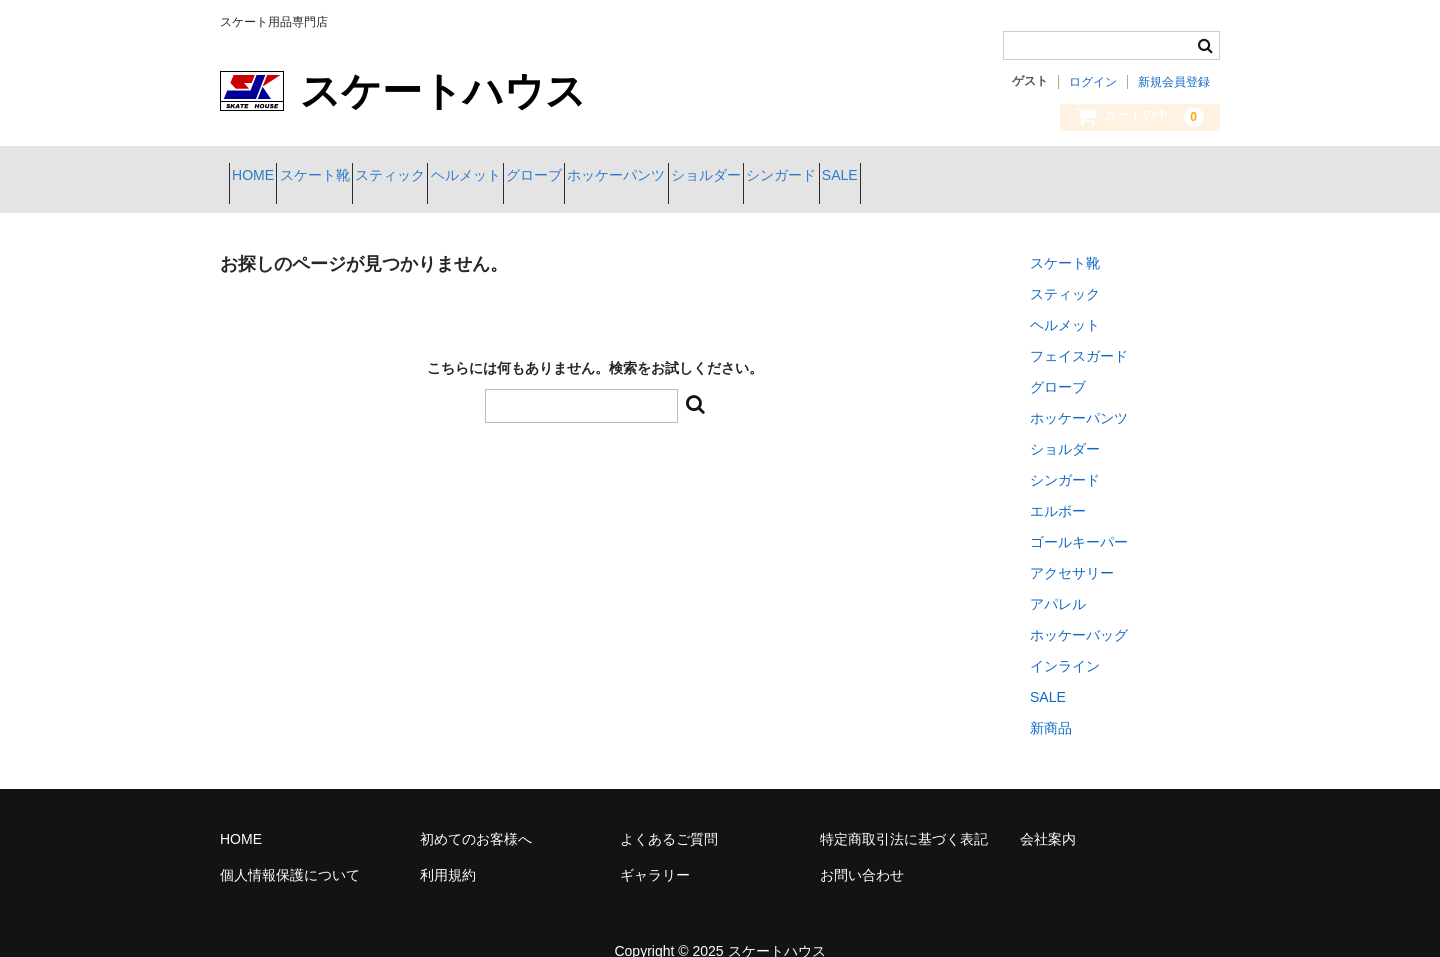  Describe the element at coordinates (1065, 651) in the screenshot. I see `インライン` at that location.